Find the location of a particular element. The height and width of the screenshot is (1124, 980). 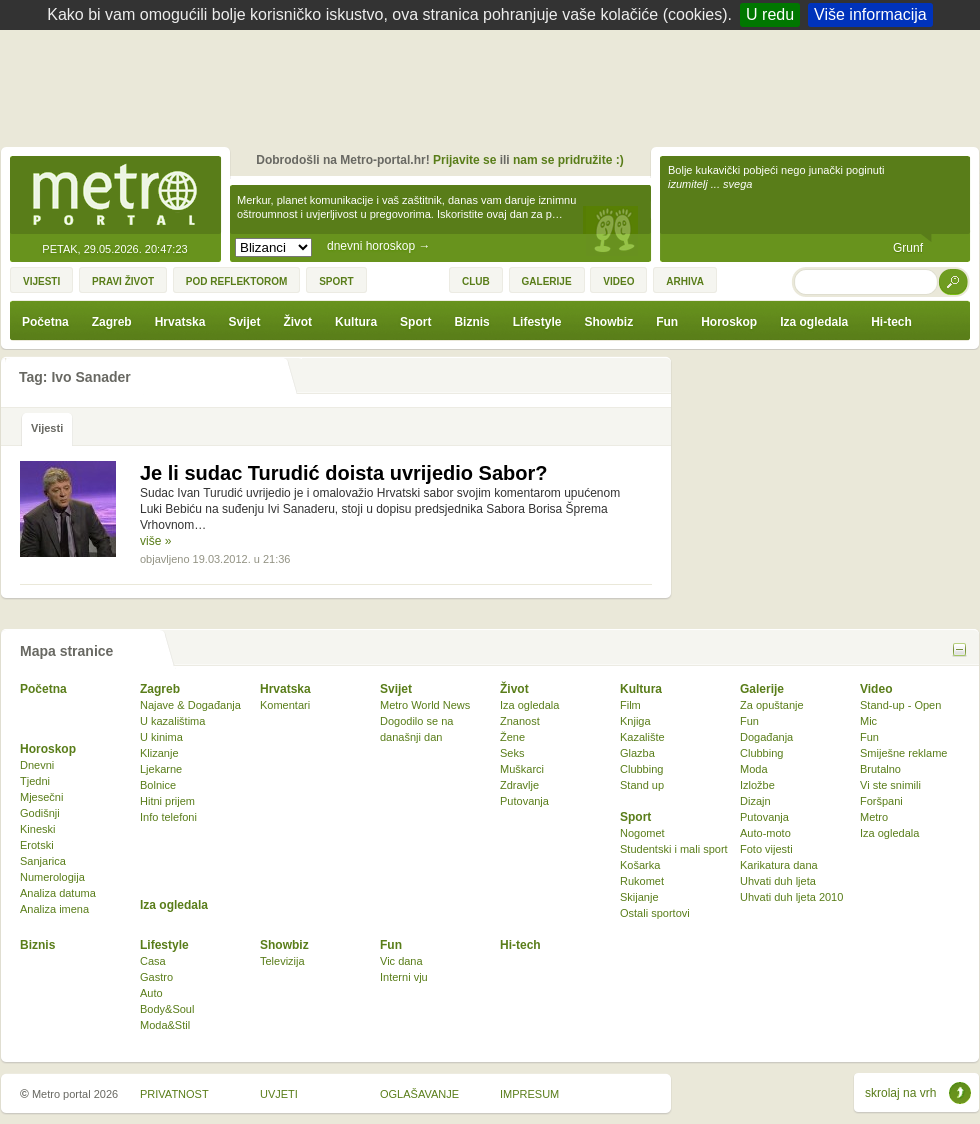

Više informacija is located at coordinates (870, 14).